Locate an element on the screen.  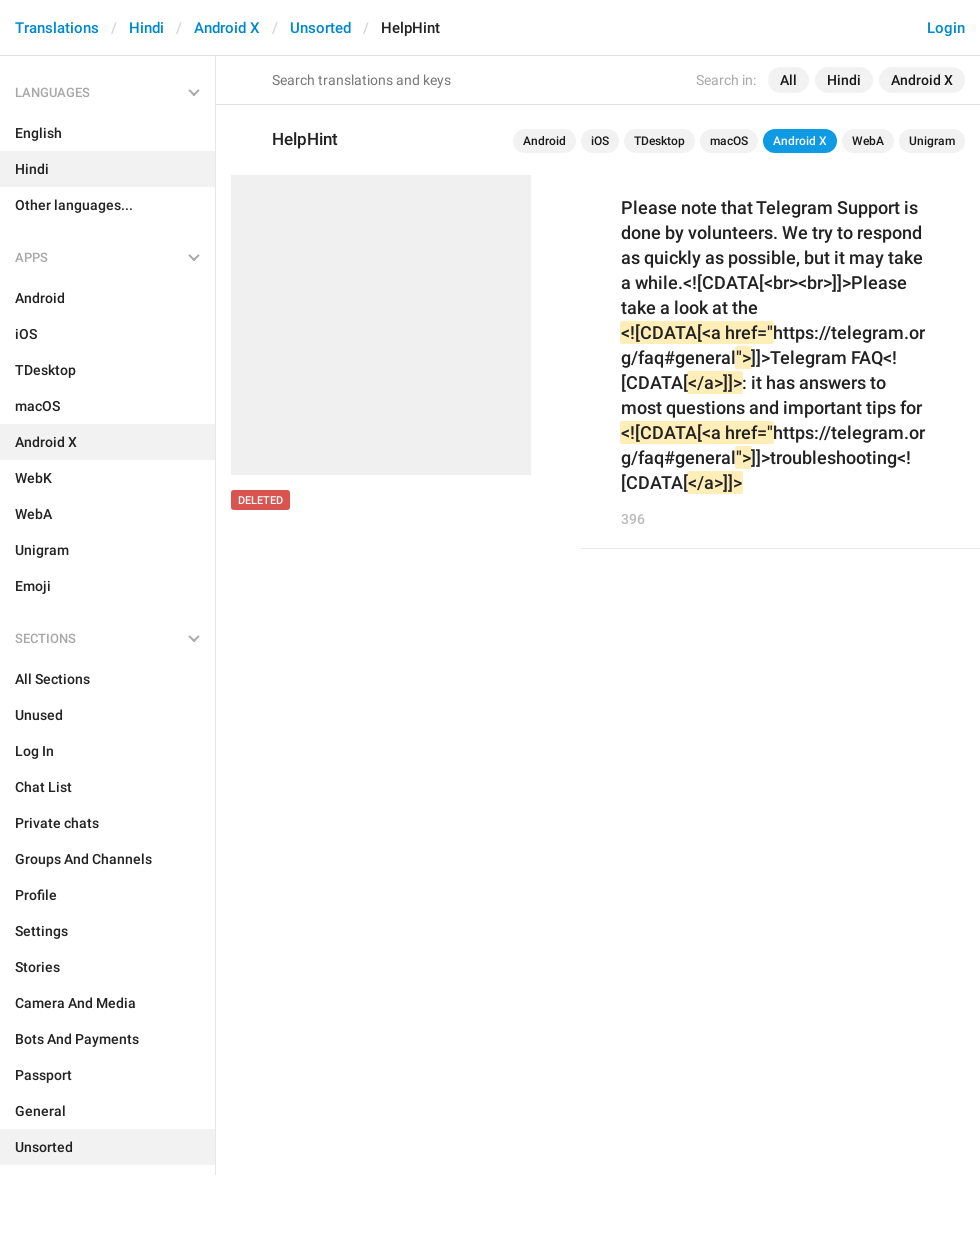
macOS is located at coordinates (729, 141).